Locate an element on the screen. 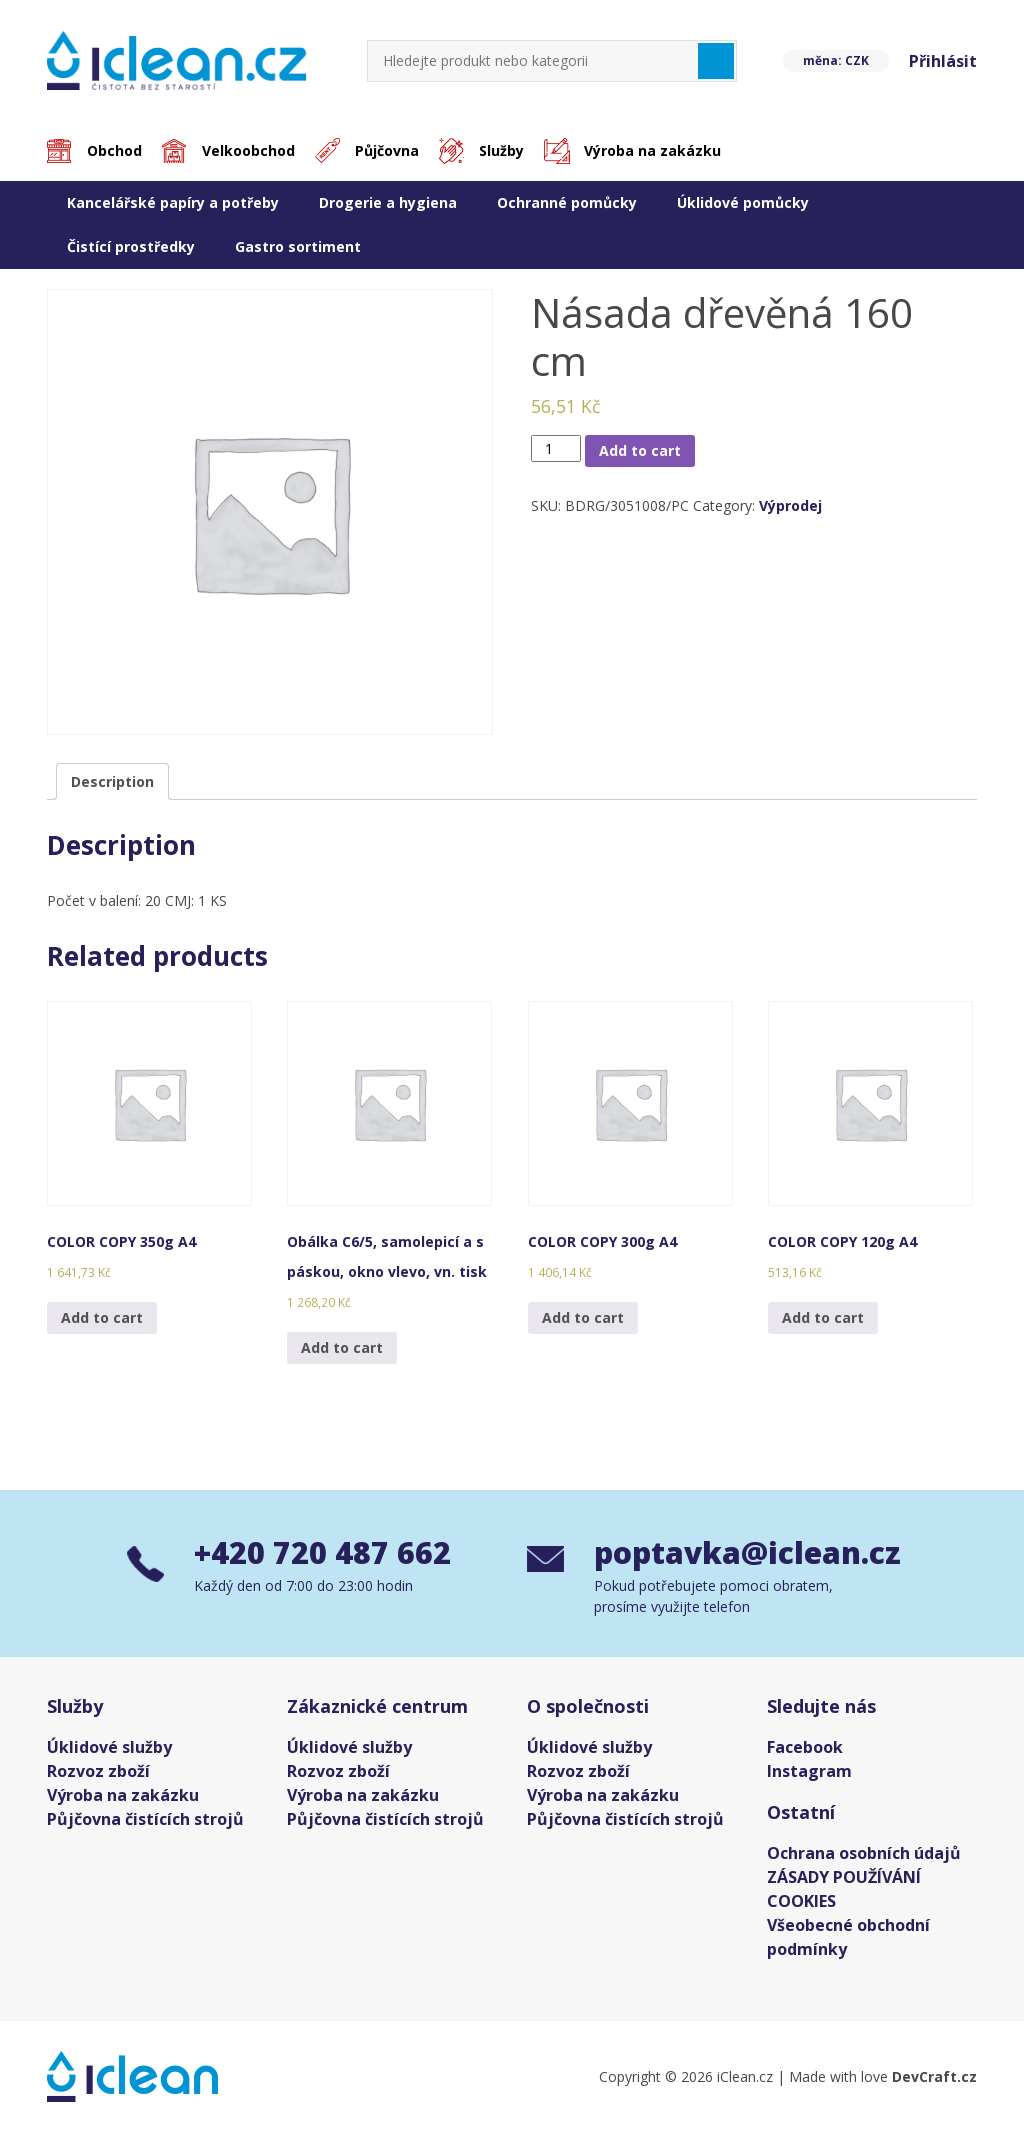 This screenshot has height=2133, width=1024. Description is located at coordinates (112, 781).